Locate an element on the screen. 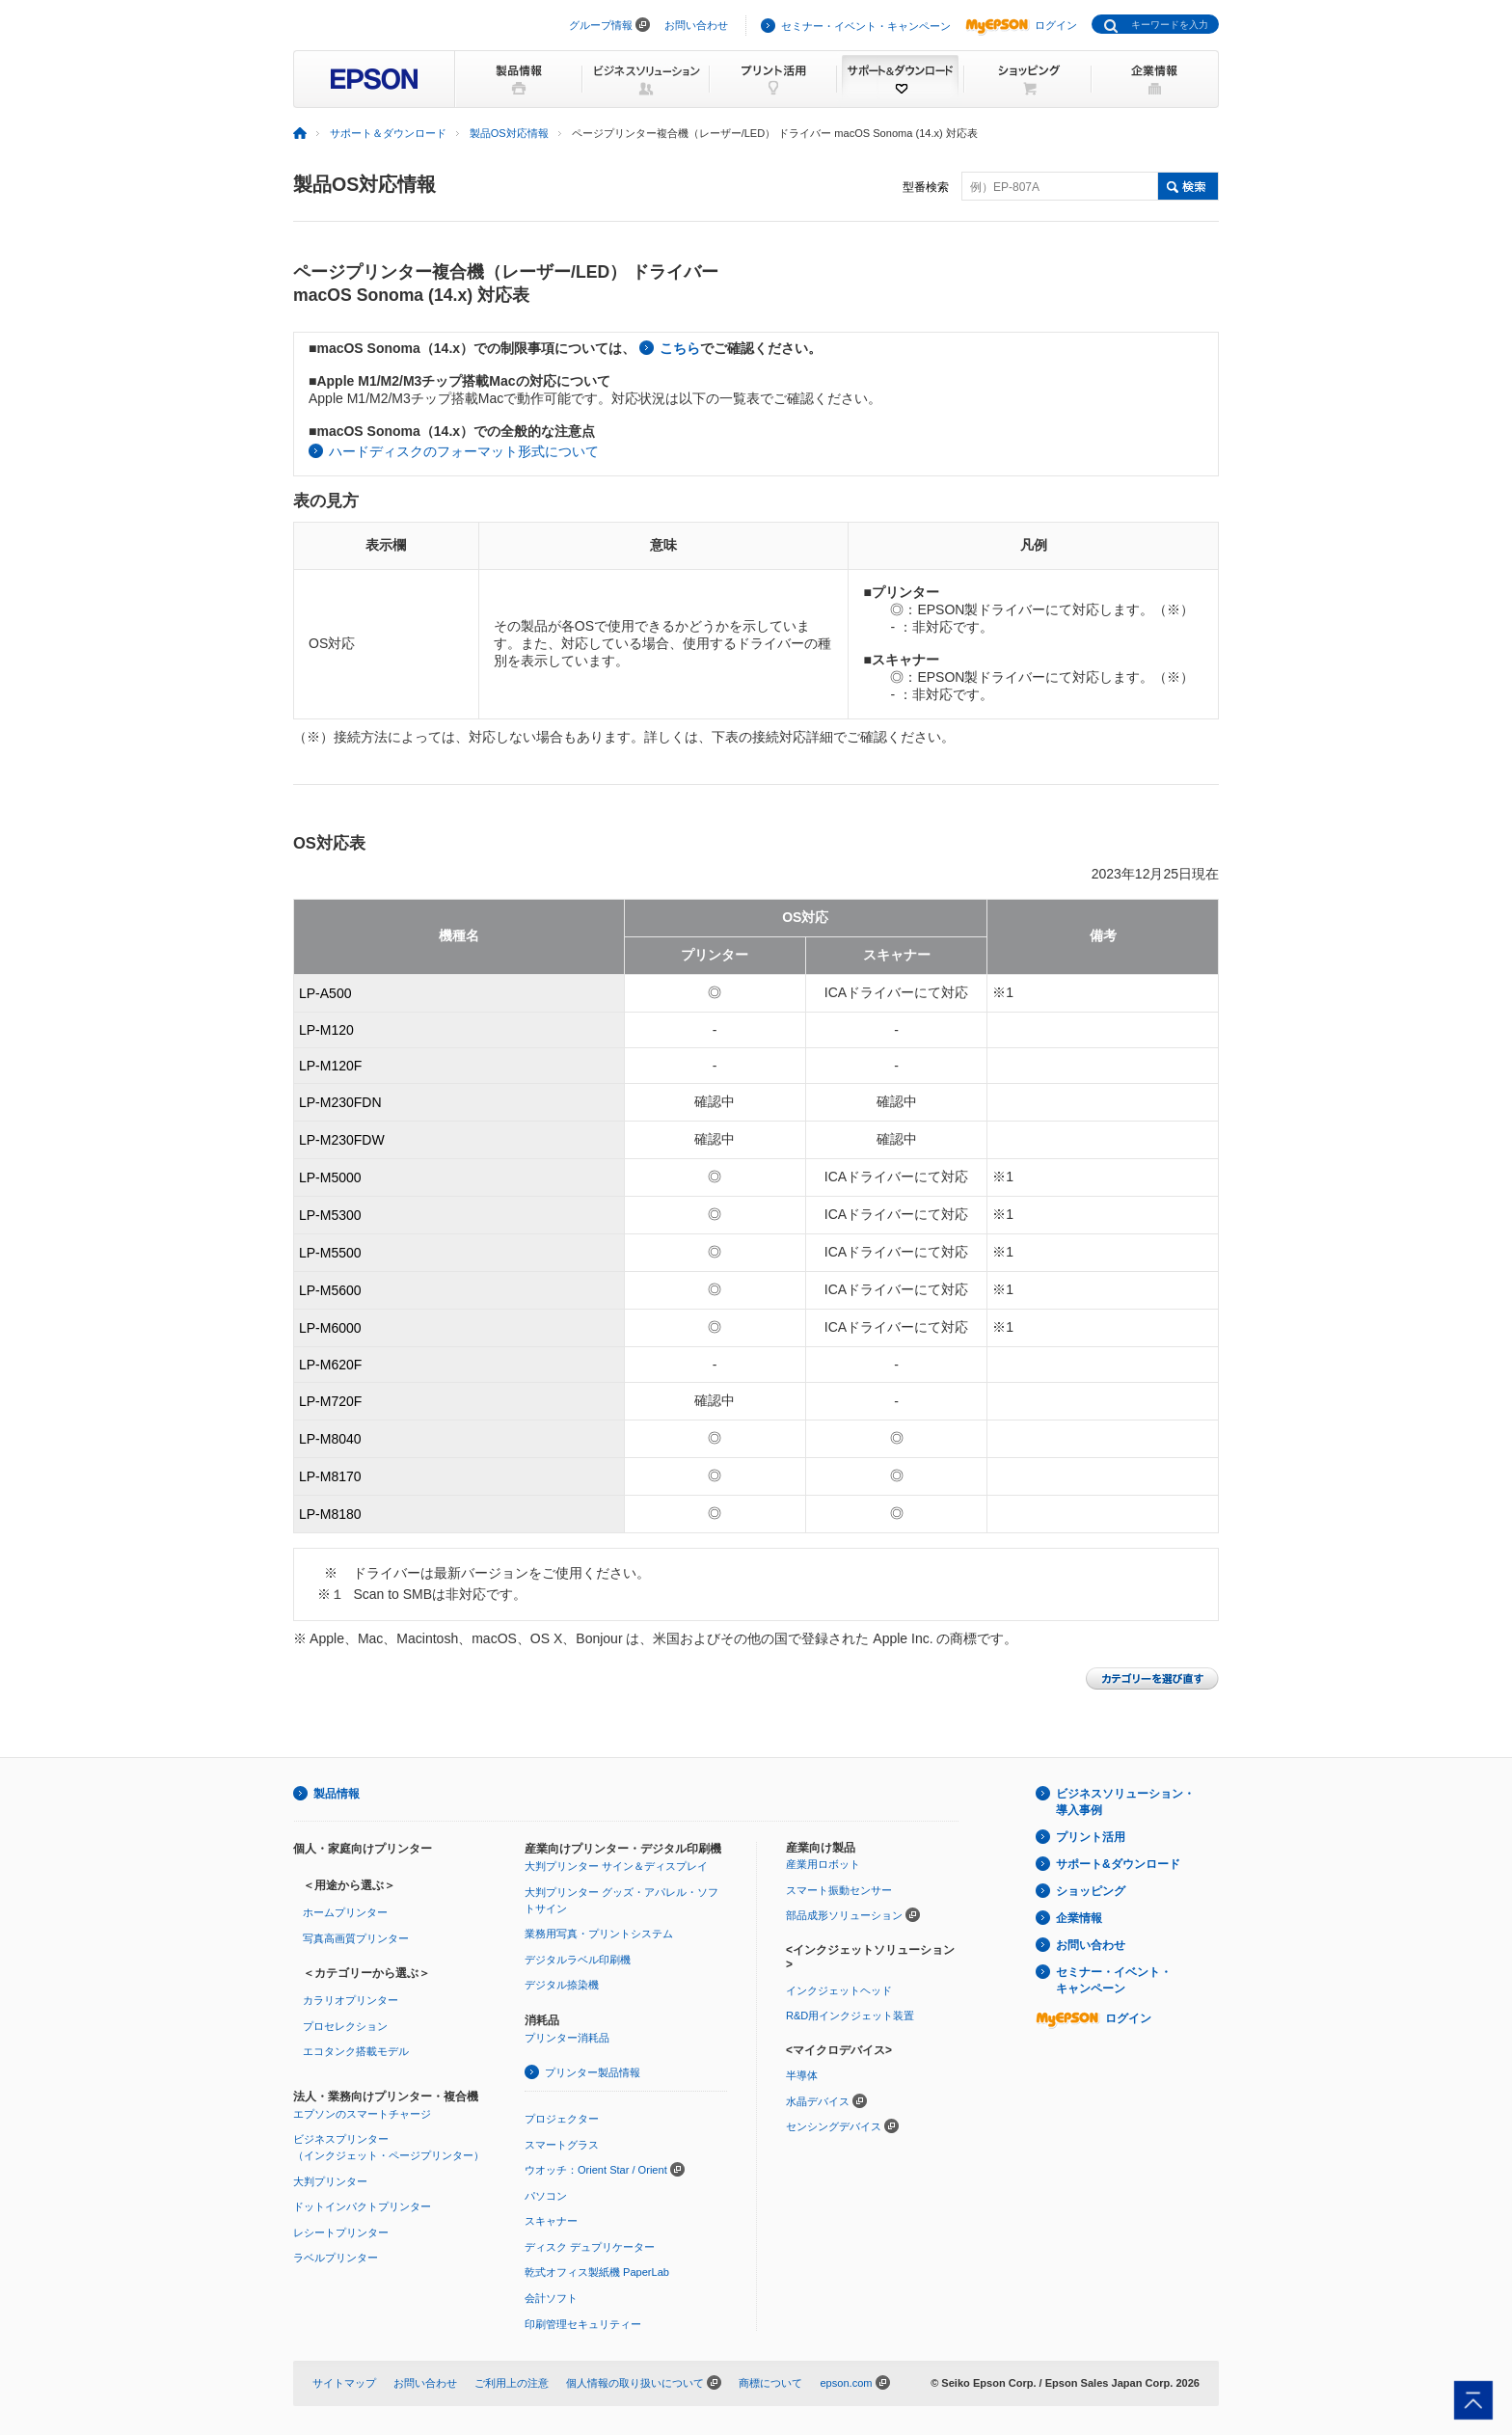 The width and height of the screenshot is (1512, 2435). エプソンのスマートチャージ is located at coordinates (362, 2114).